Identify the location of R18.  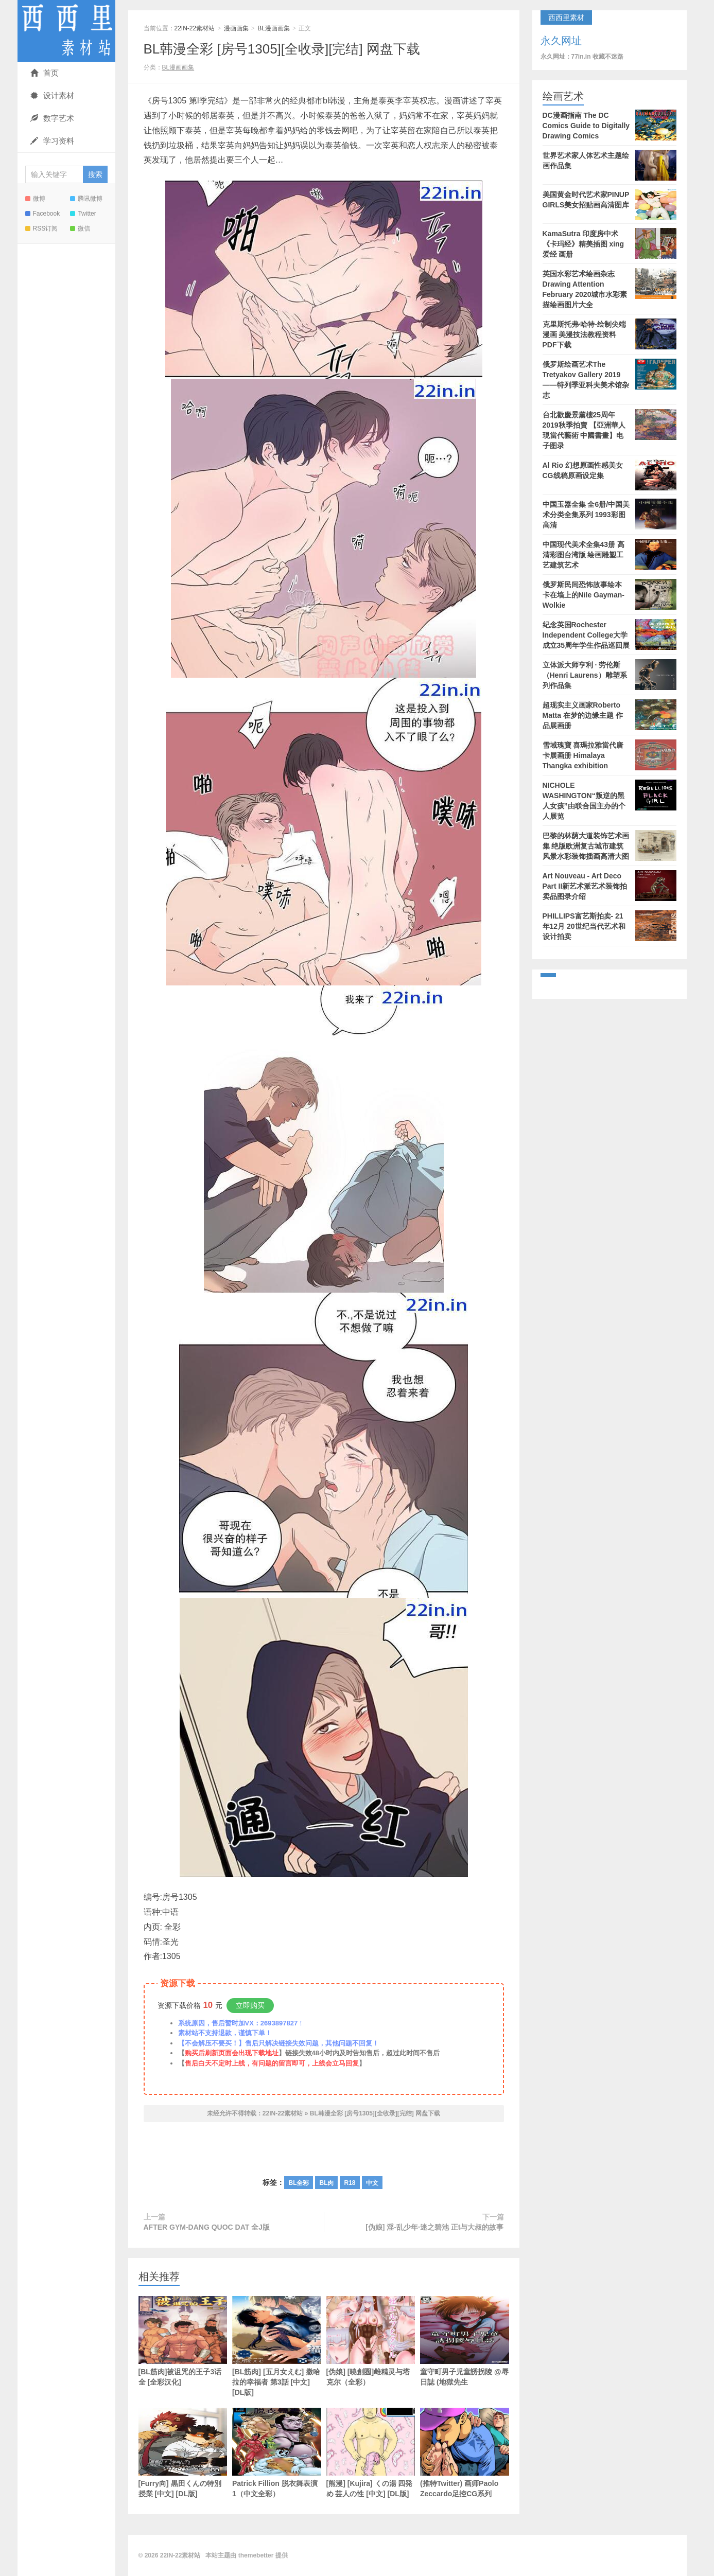
(349, 2182).